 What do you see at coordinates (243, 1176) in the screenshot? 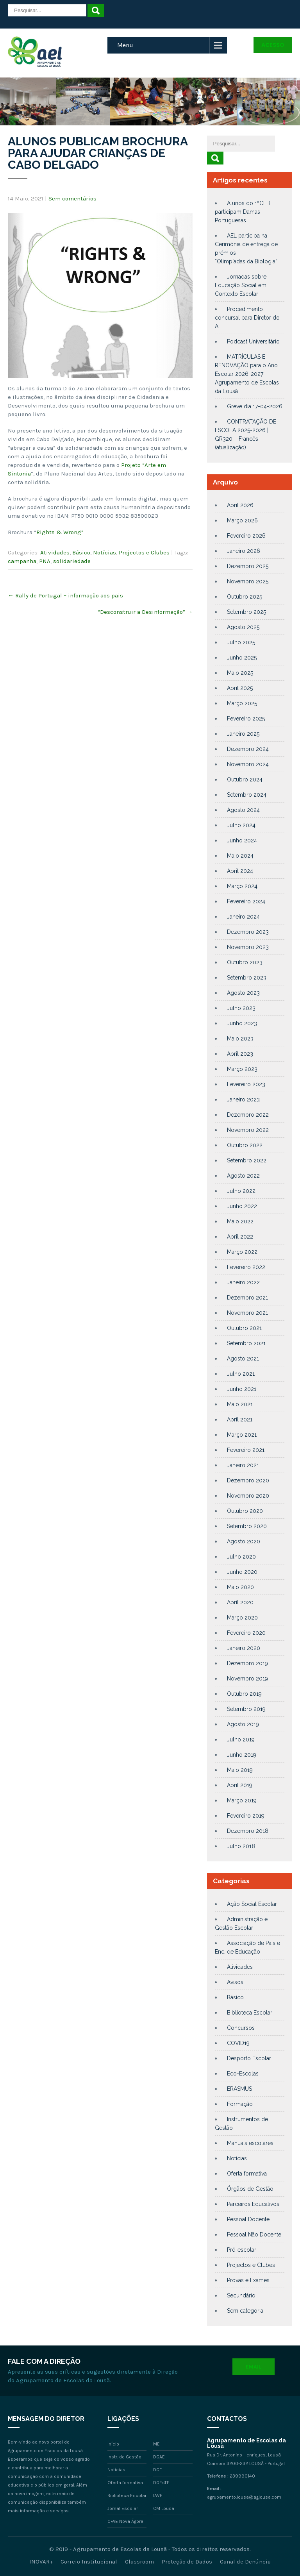
I see `Agosto 2022` at bounding box center [243, 1176].